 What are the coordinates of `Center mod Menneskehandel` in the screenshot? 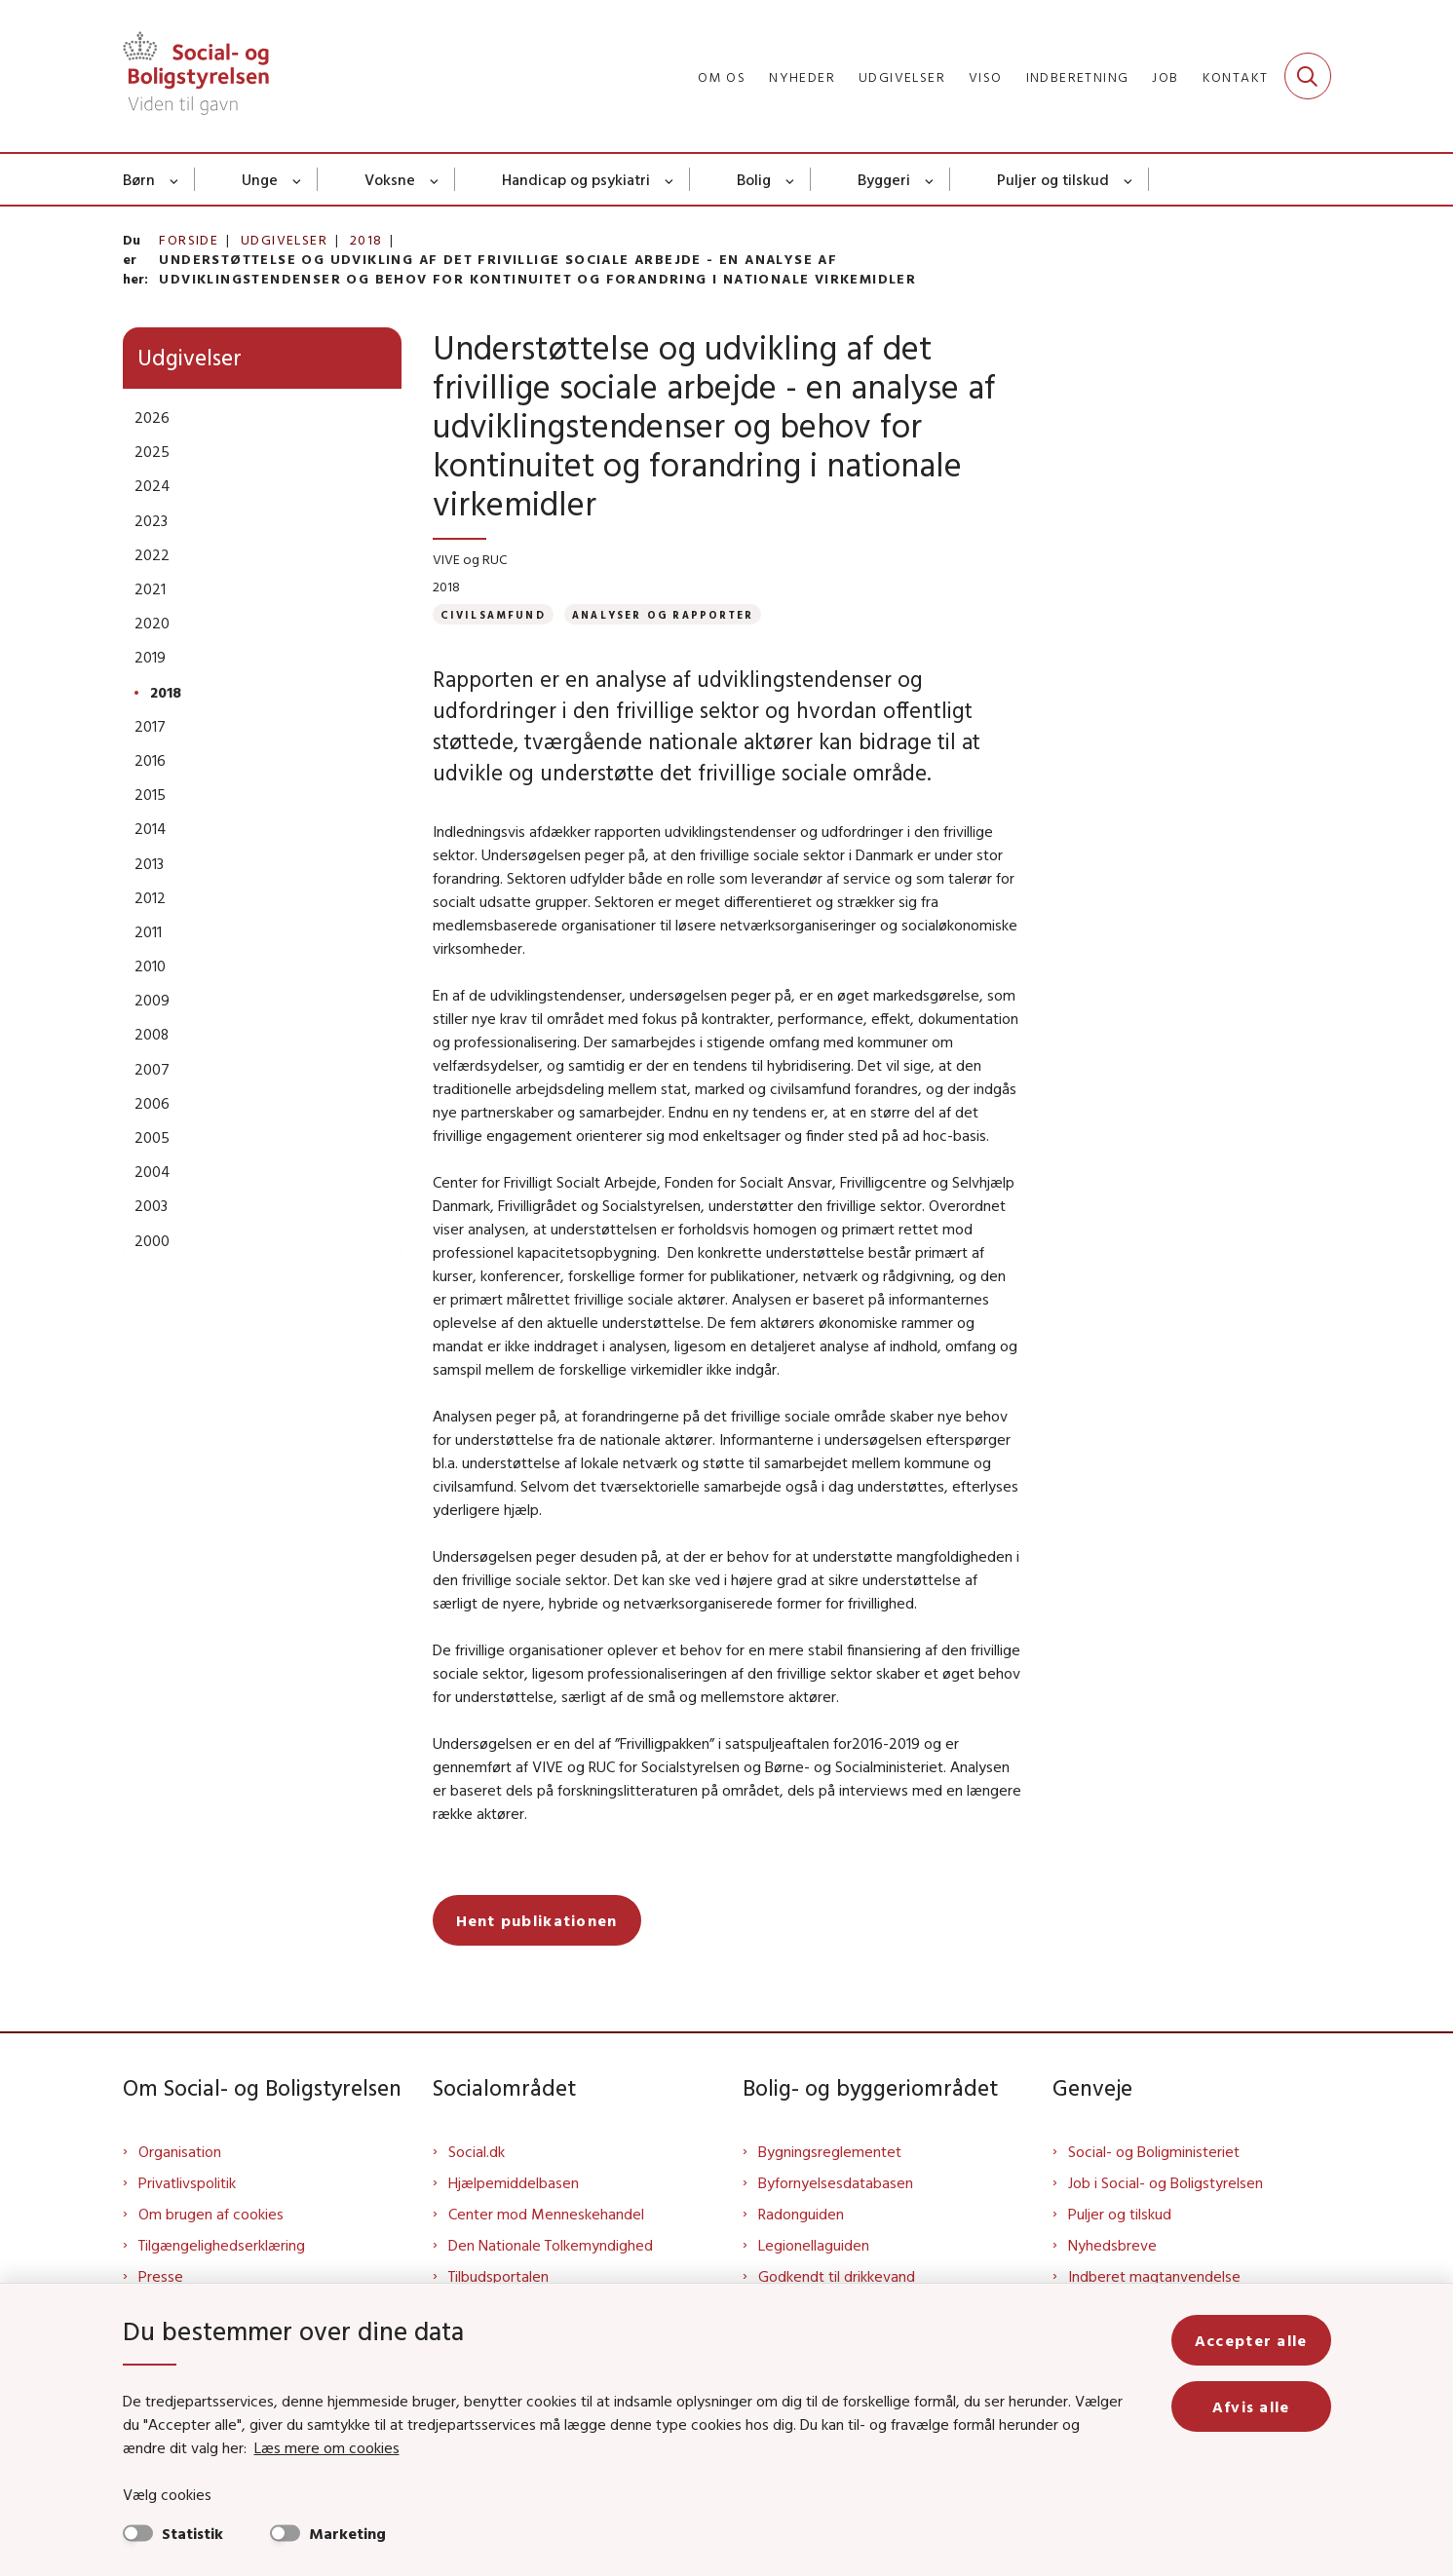 It's located at (546, 2213).